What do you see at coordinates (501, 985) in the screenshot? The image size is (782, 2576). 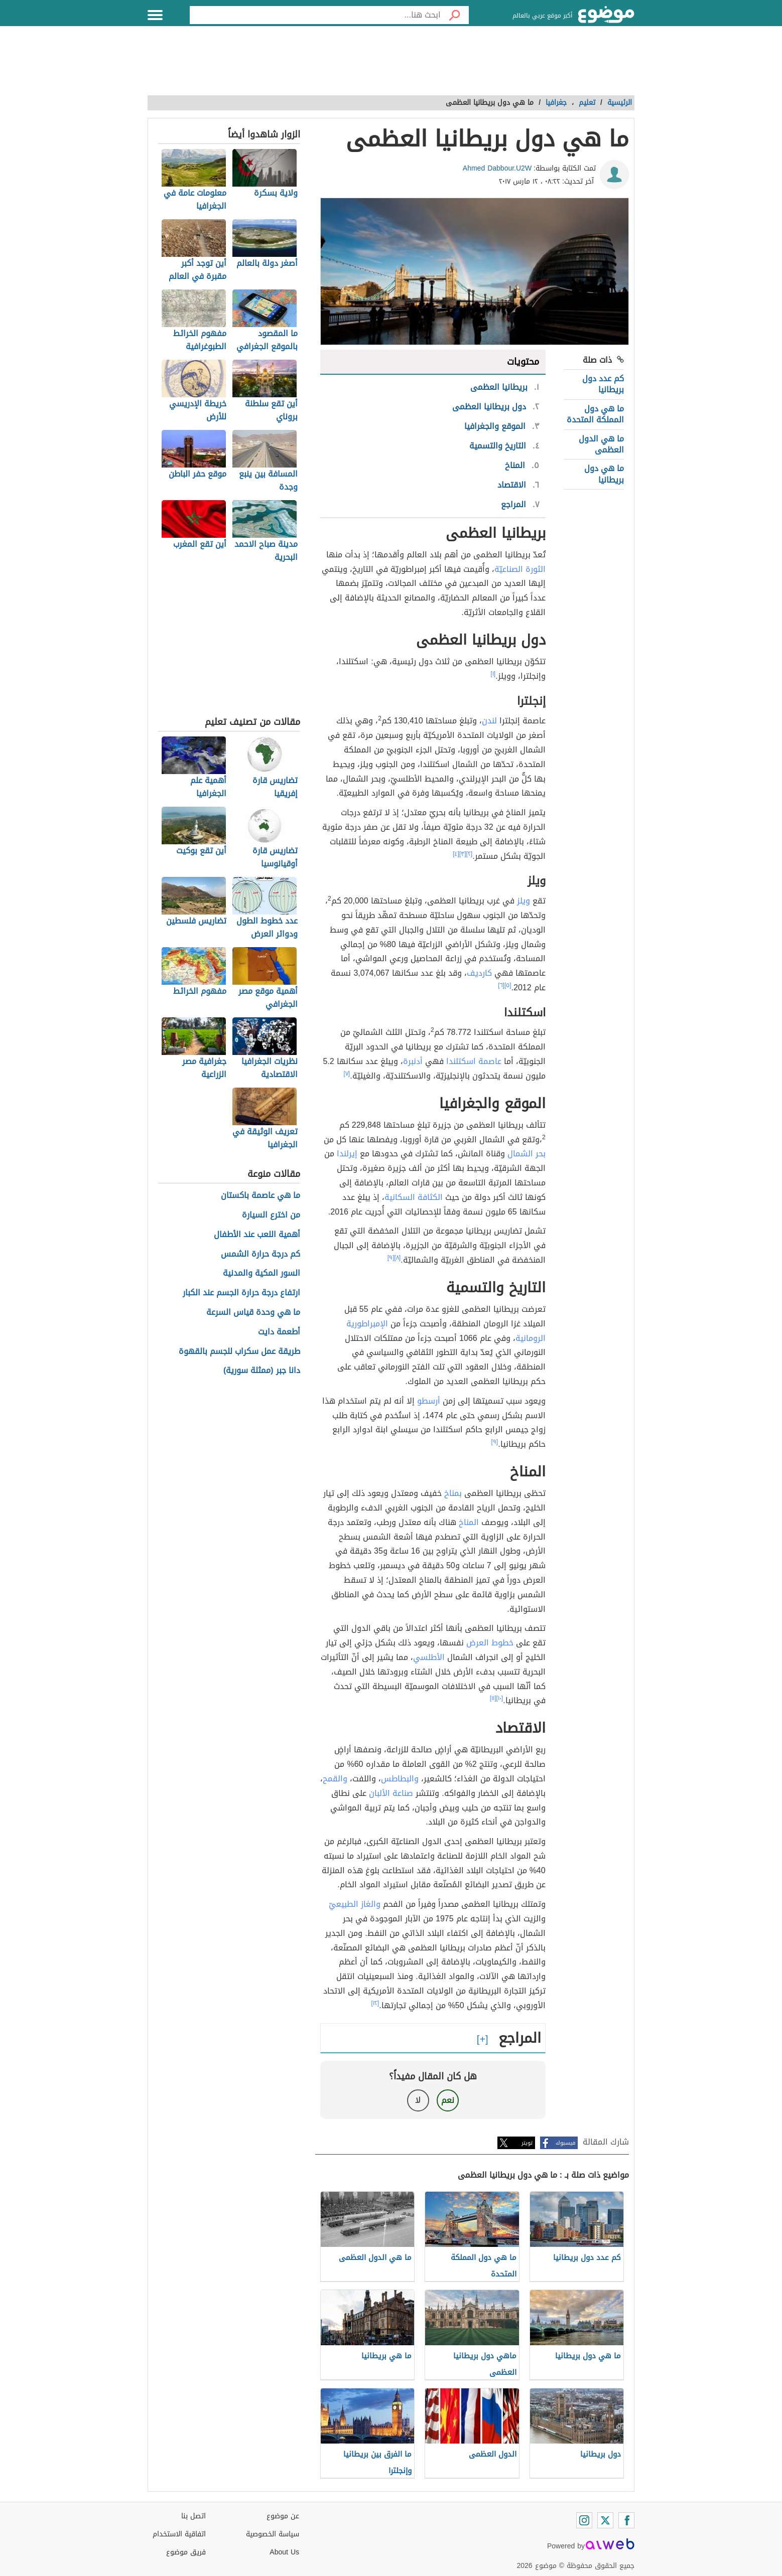 I see `[٦]` at bounding box center [501, 985].